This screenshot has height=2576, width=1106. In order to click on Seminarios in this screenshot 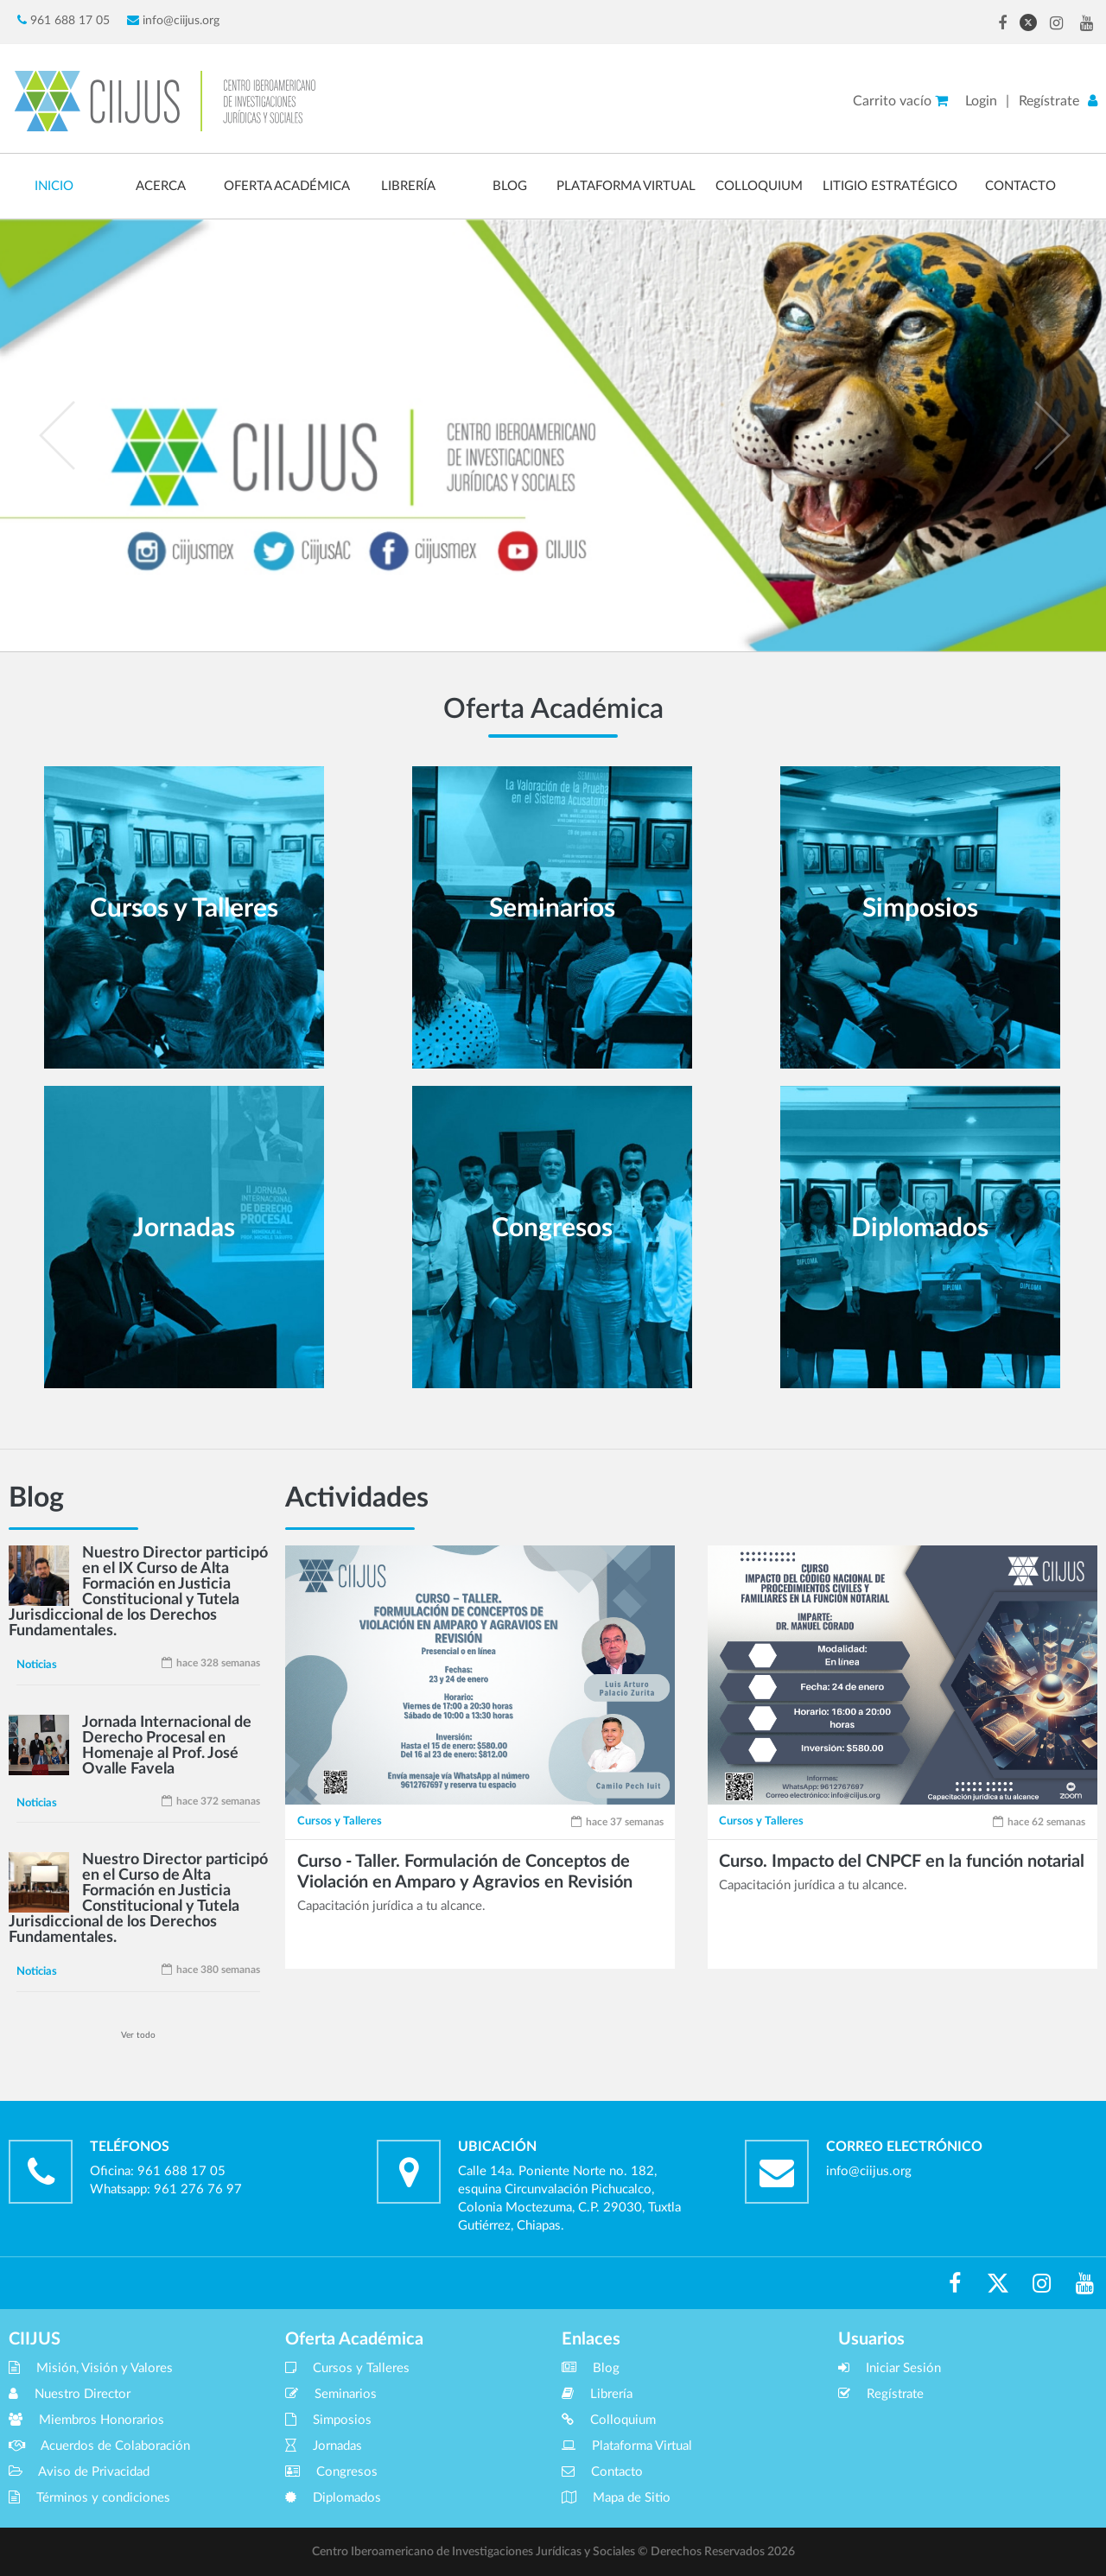, I will do `click(331, 2394)`.